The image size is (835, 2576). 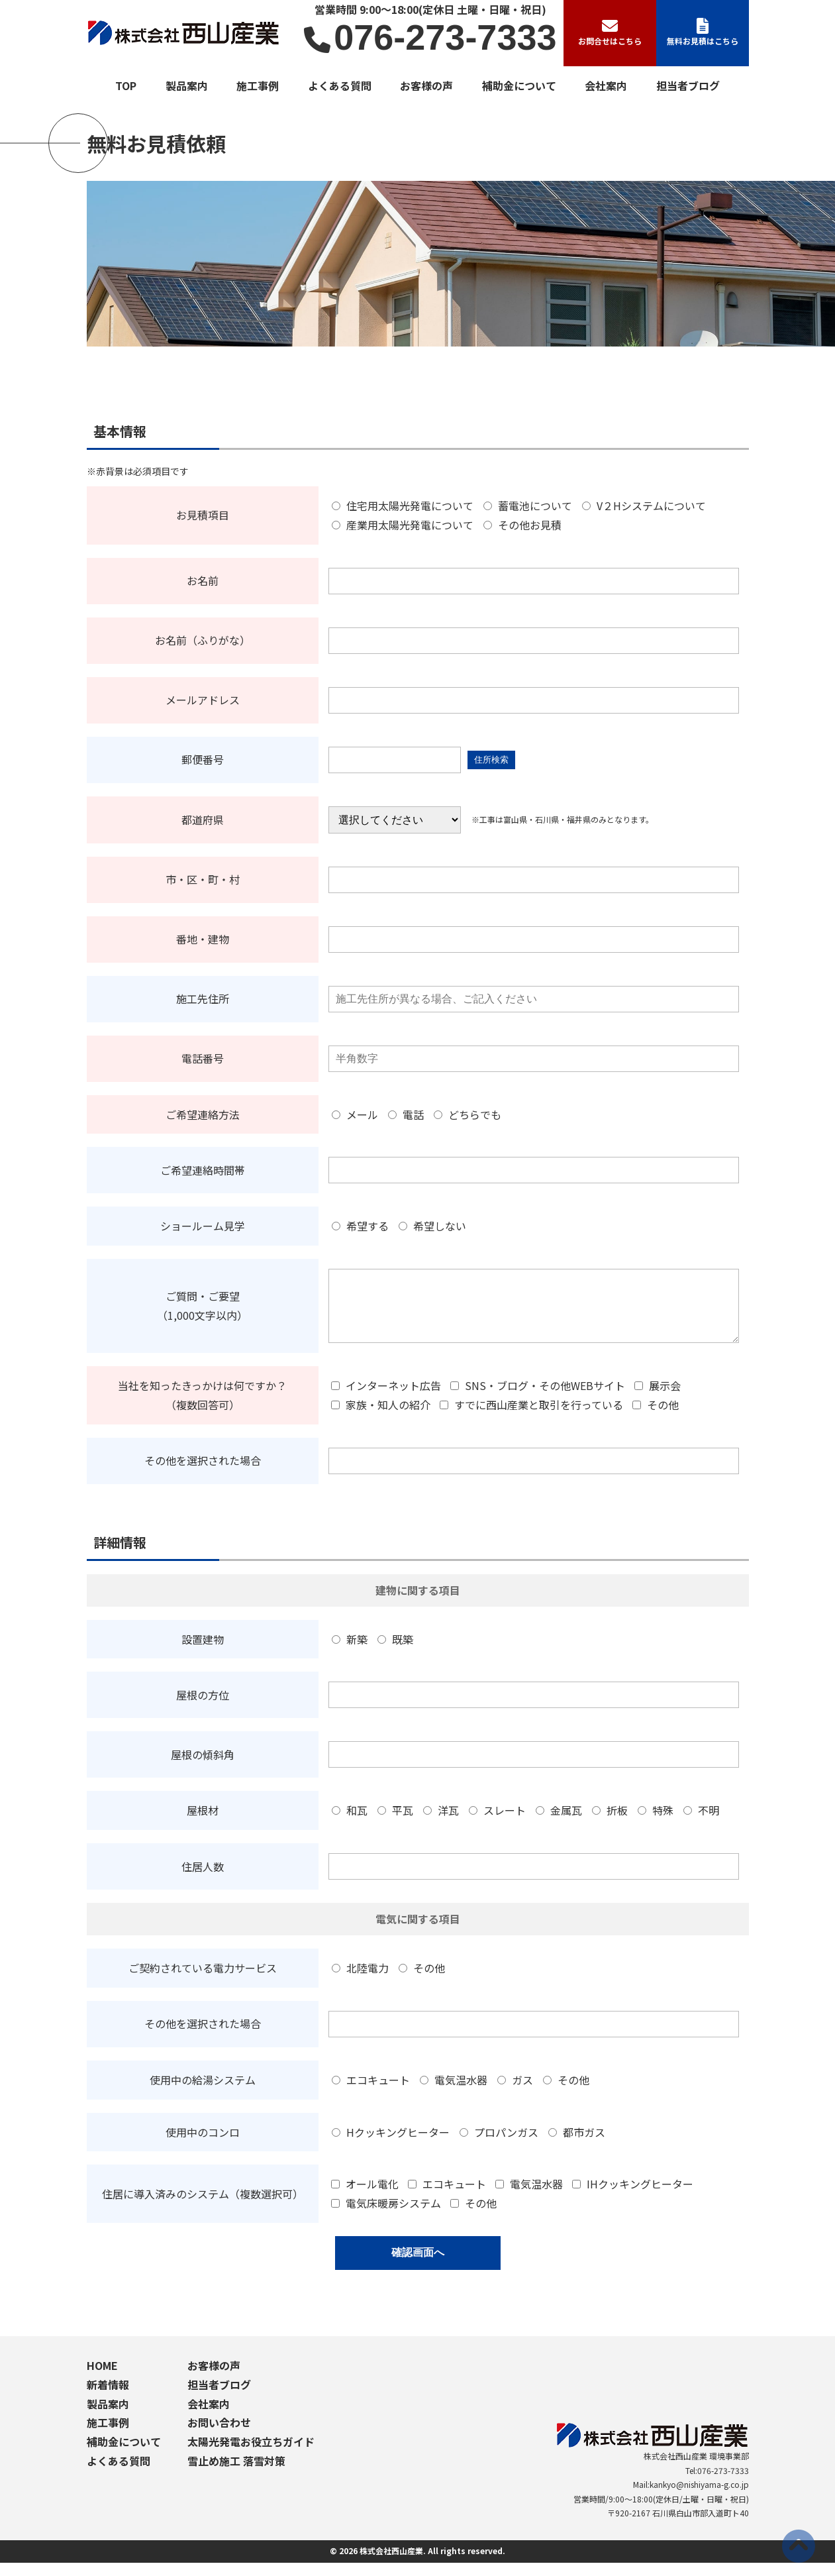 What do you see at coordinates (257, 85) in the screenshot?
I see `施工事例` at bounding box center [257, 85].